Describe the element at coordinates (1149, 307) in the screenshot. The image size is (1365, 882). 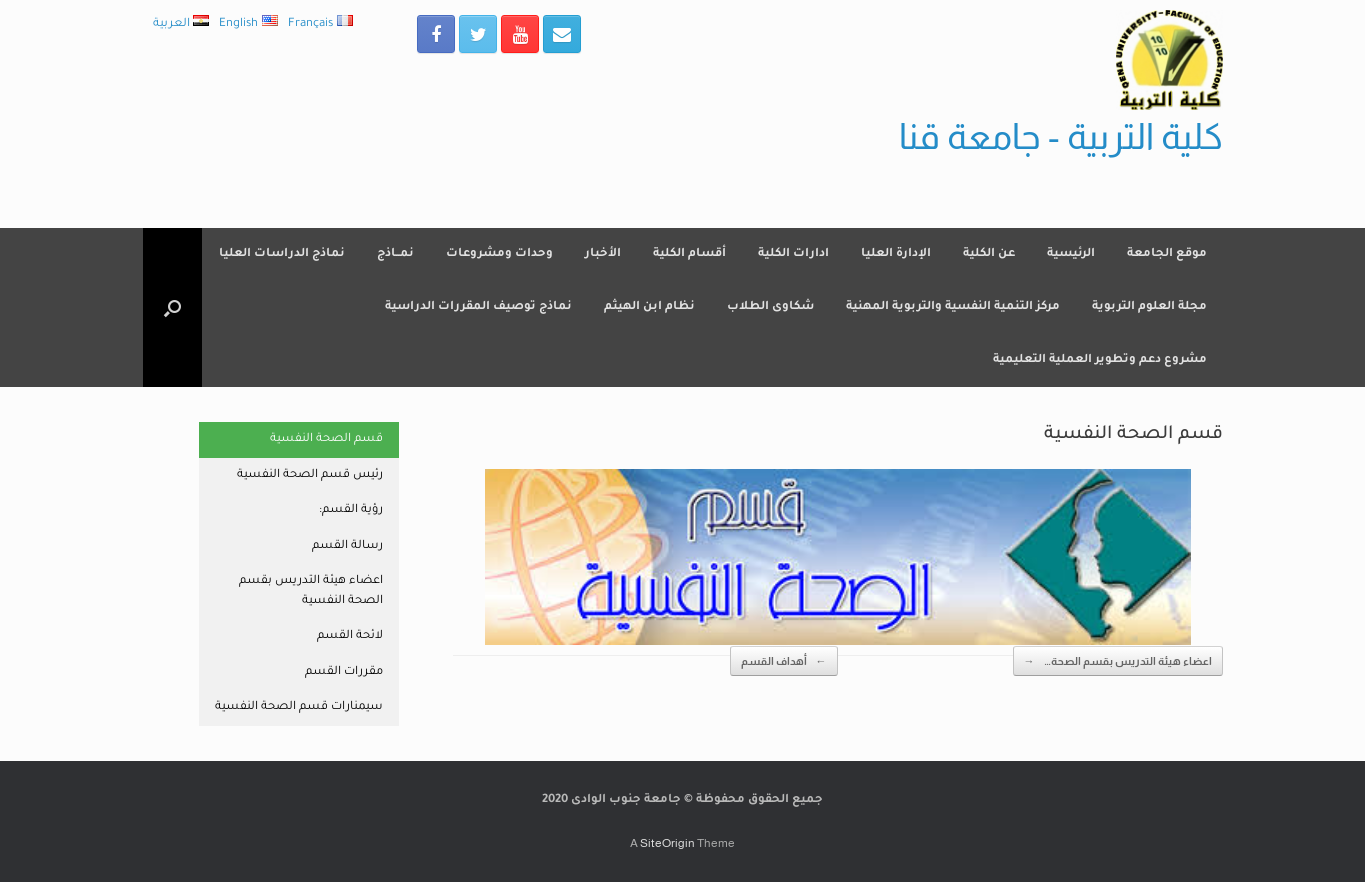
I see `مجلة العلوم التربوية` at that location.